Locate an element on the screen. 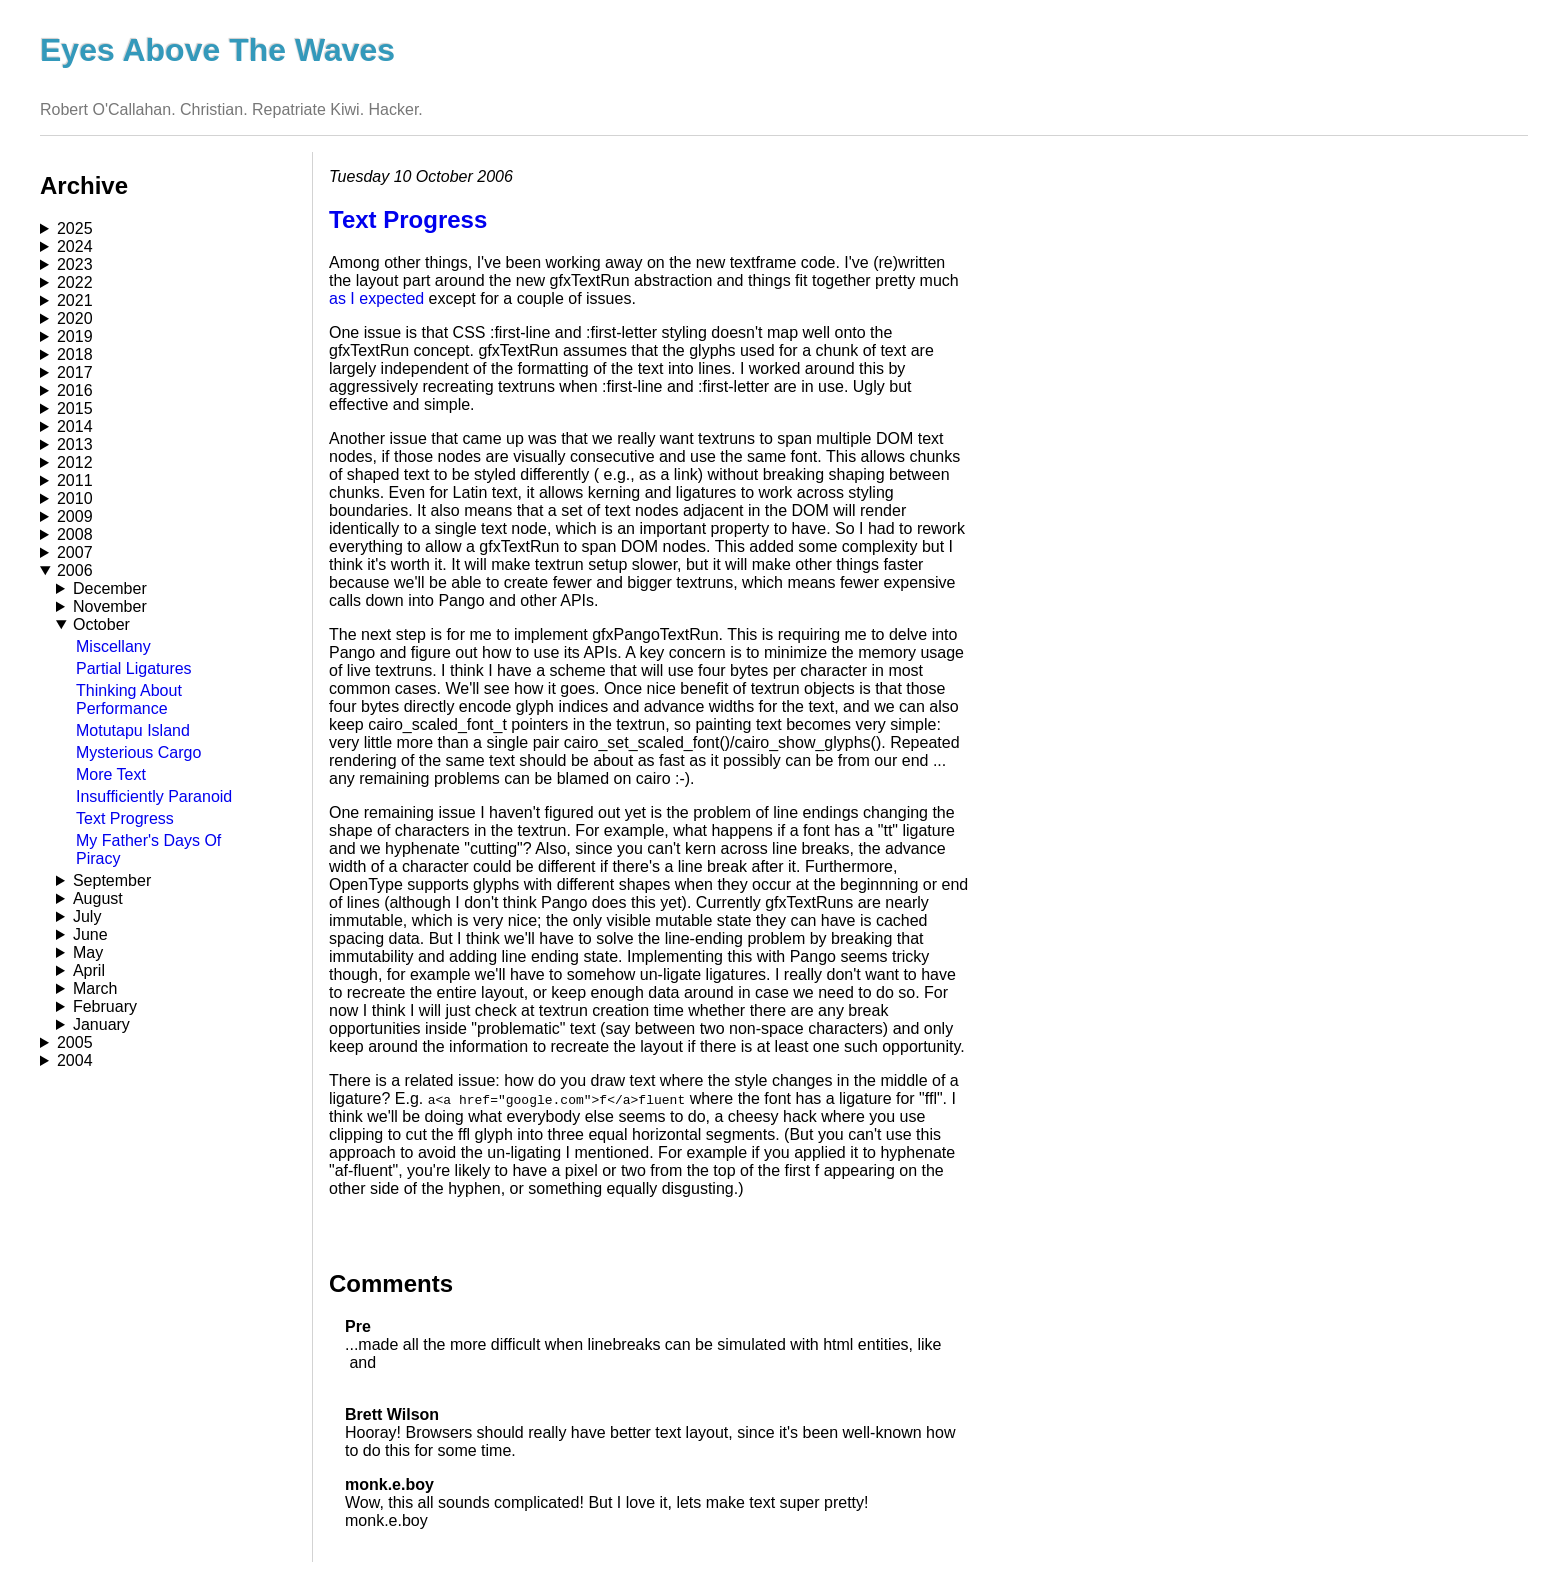  Mysterious Cargo is located at coordinates (138, 752).